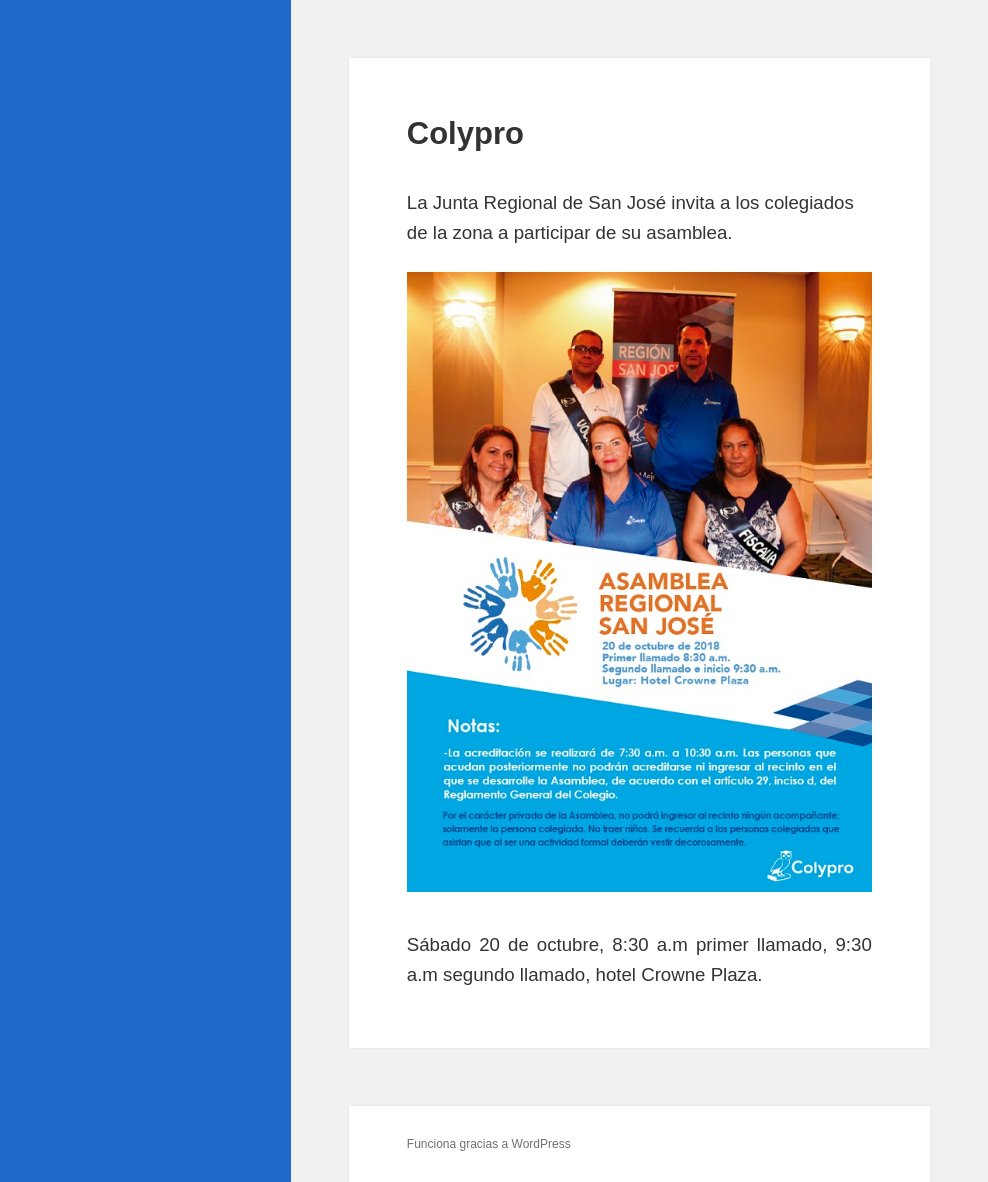 This screenshot has width=988, height=1182. I want to click on Funciona gracias a WordPress, so click(489, 1144).